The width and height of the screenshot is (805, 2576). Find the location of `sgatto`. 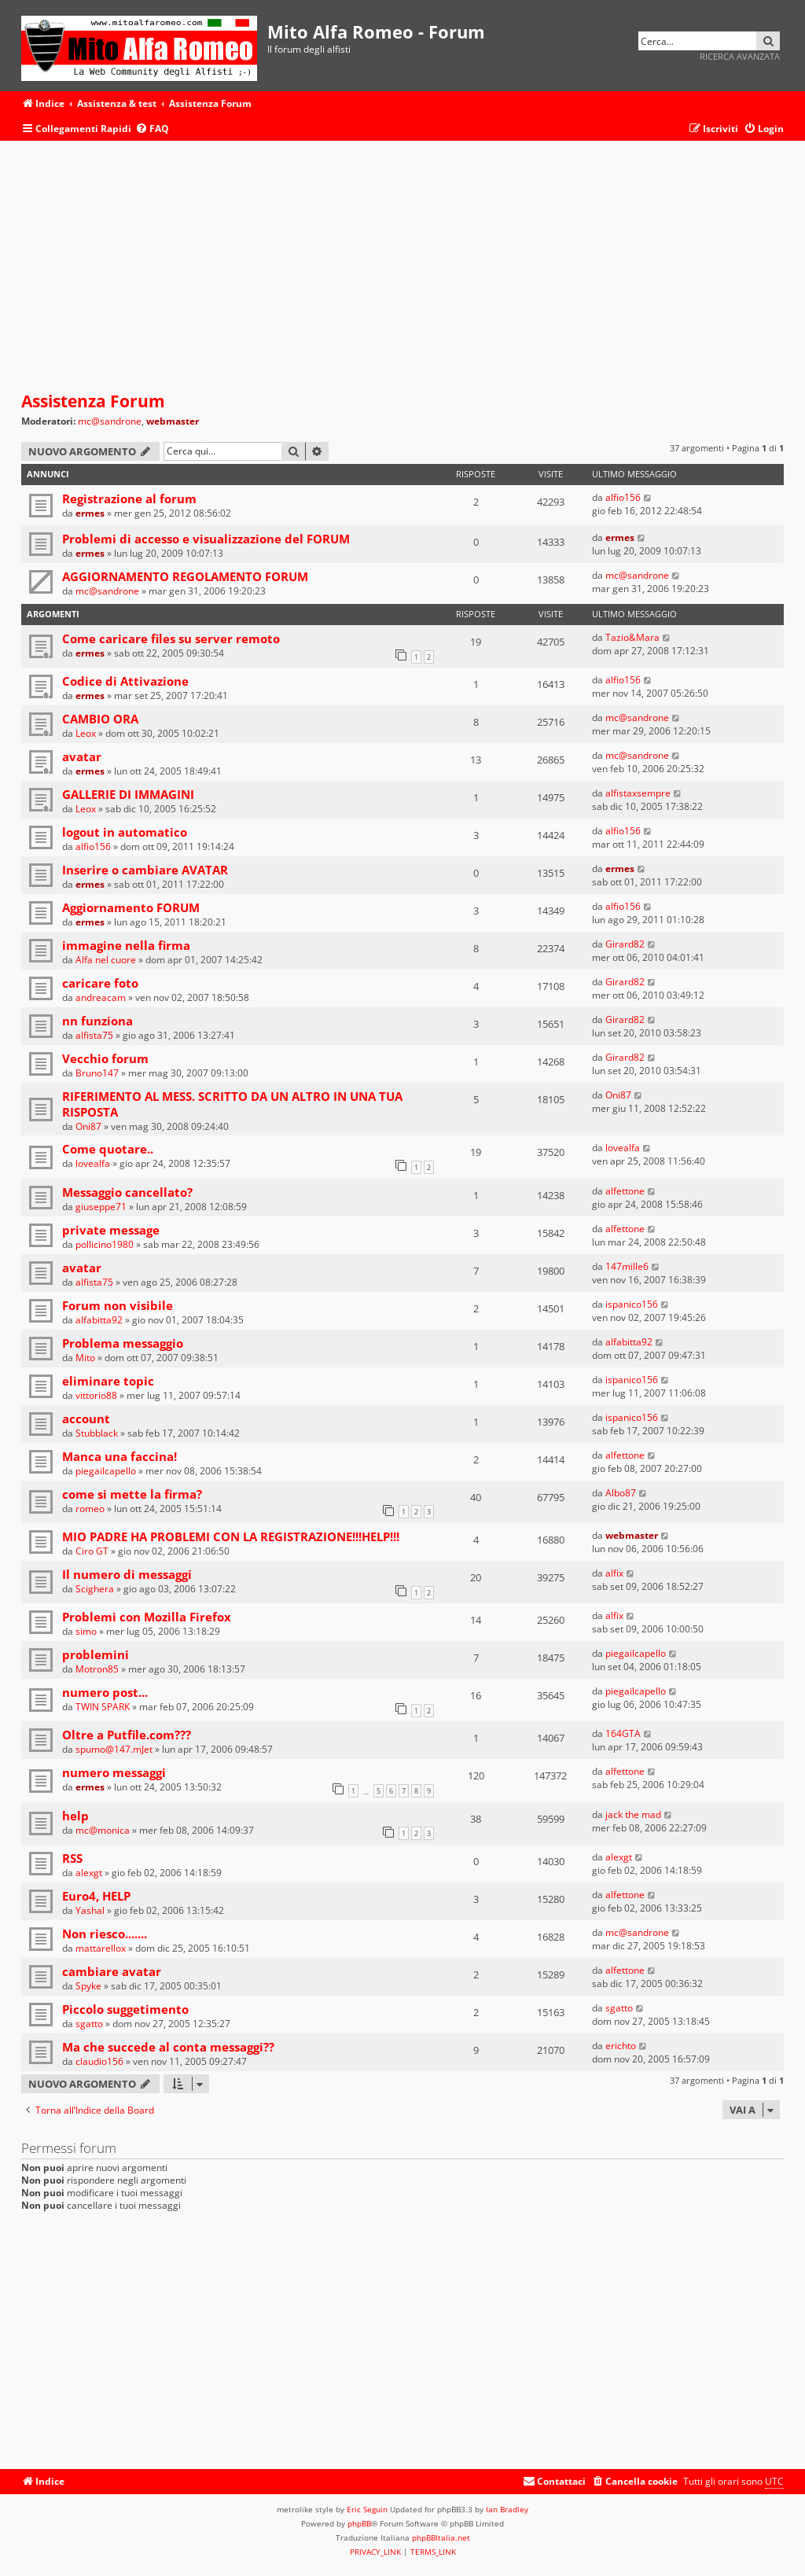

sgatto is located at coordinates (89, 2023).